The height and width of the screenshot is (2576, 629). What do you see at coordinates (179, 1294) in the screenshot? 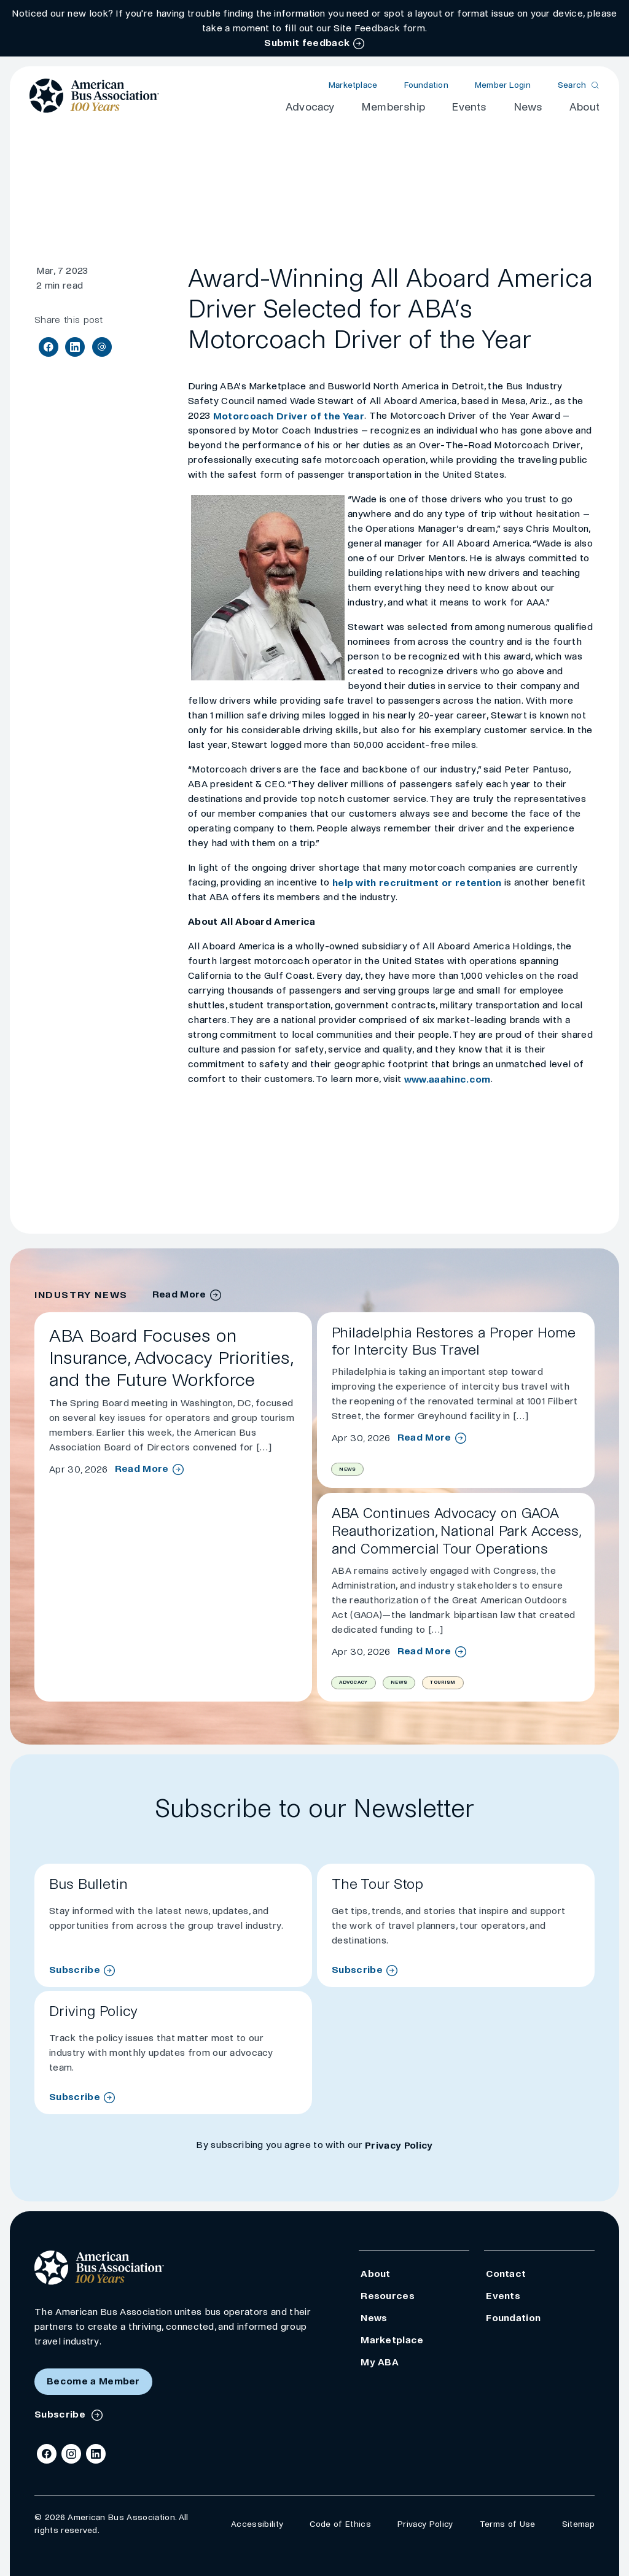
I see `Read More [industry news archive]` at bounding box center [179, 1294].